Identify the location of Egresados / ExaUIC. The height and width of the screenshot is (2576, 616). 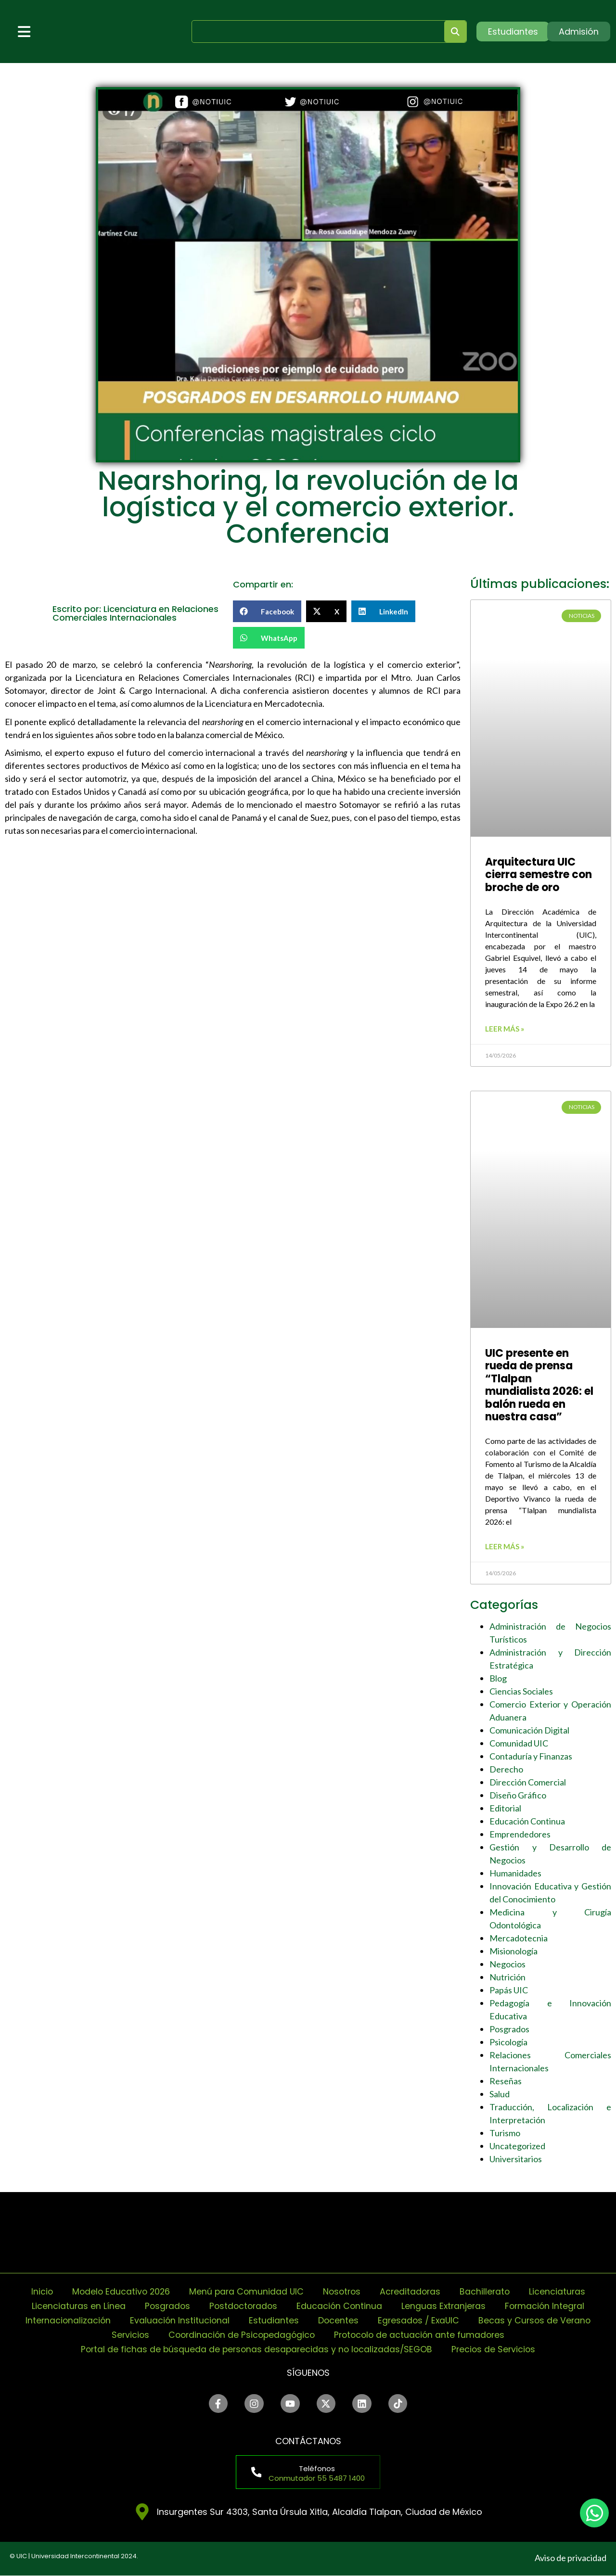
(419, 2320).